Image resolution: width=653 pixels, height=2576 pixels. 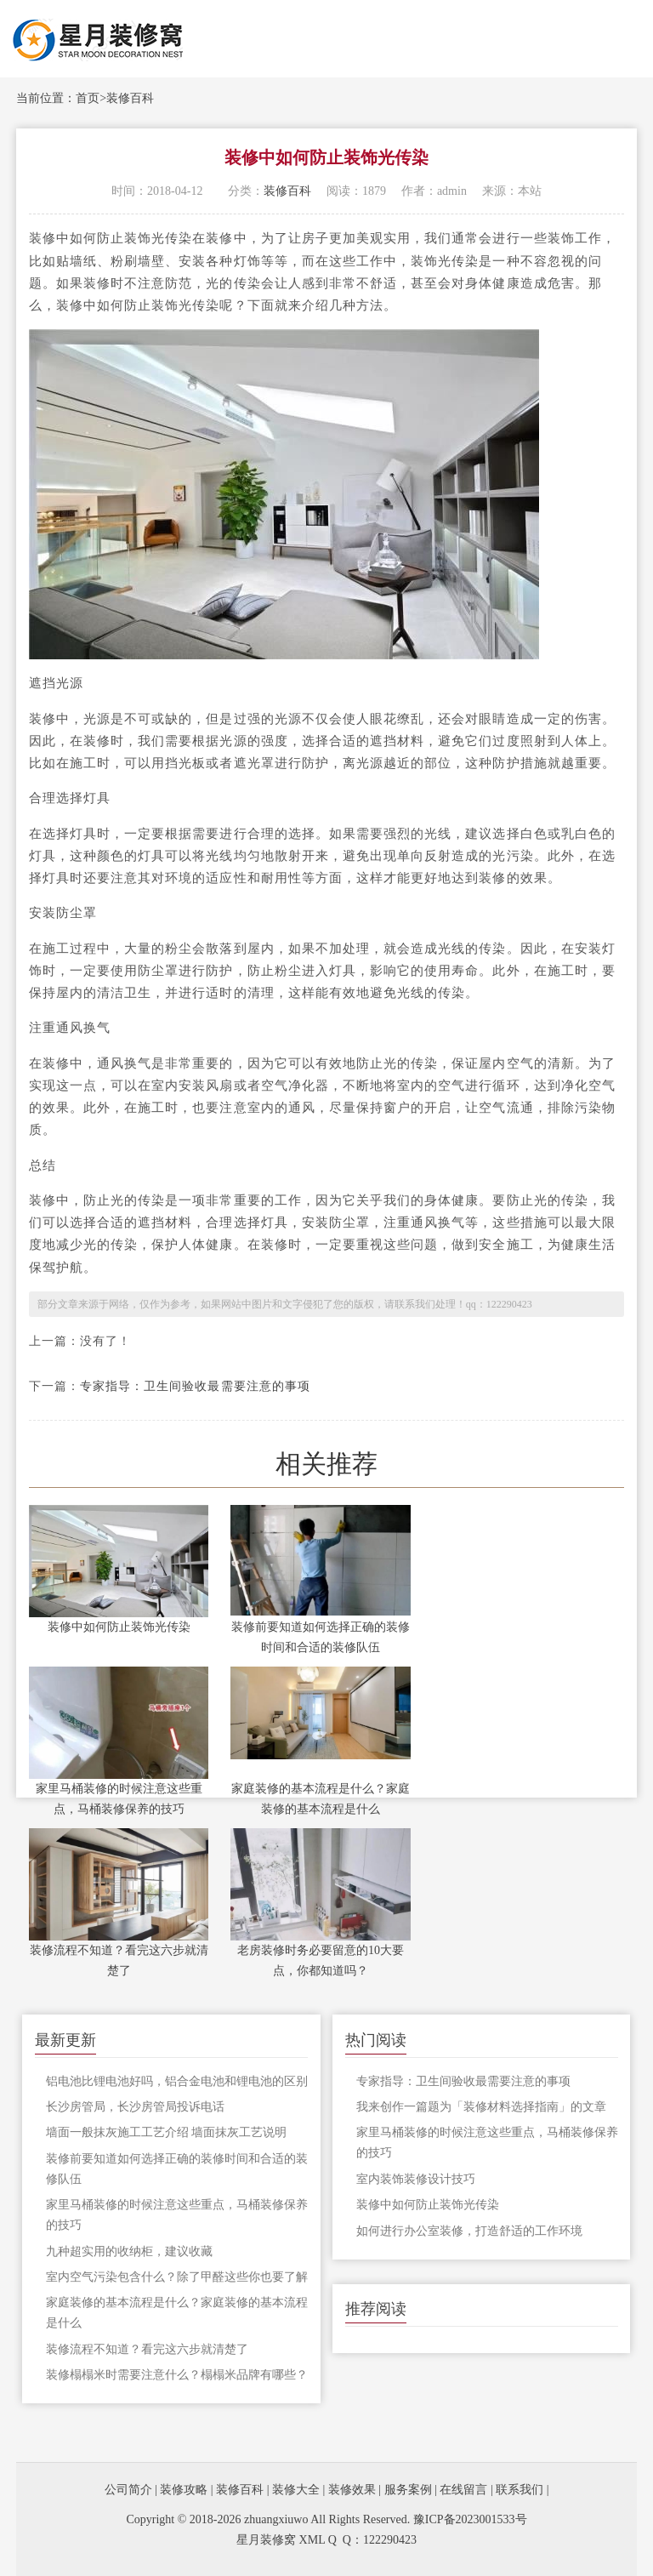 I want to click on 如何进行办公室装修，打造舒适的工作环境, so click(x=469, y=2231).